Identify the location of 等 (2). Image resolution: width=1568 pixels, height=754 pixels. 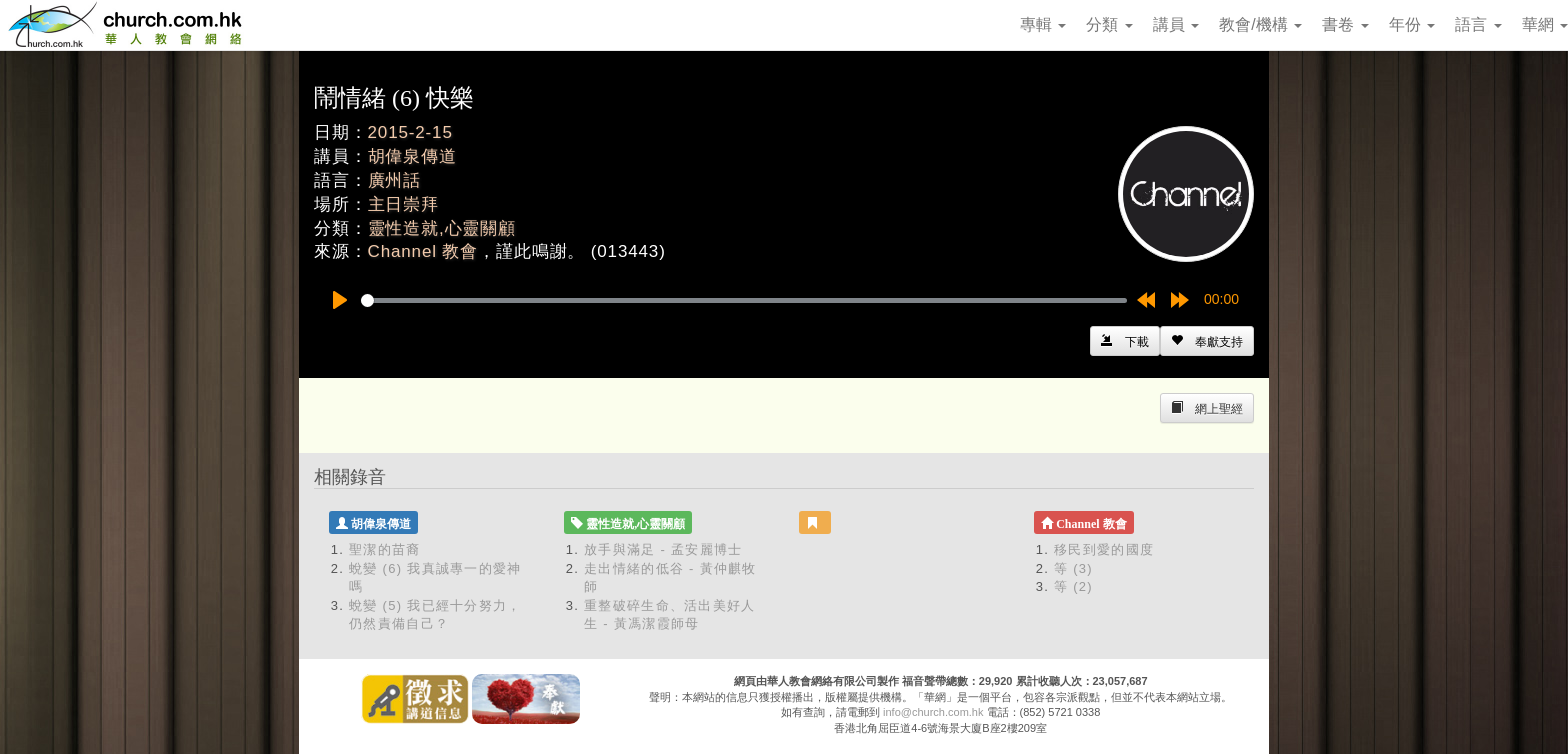
(1073, 586).